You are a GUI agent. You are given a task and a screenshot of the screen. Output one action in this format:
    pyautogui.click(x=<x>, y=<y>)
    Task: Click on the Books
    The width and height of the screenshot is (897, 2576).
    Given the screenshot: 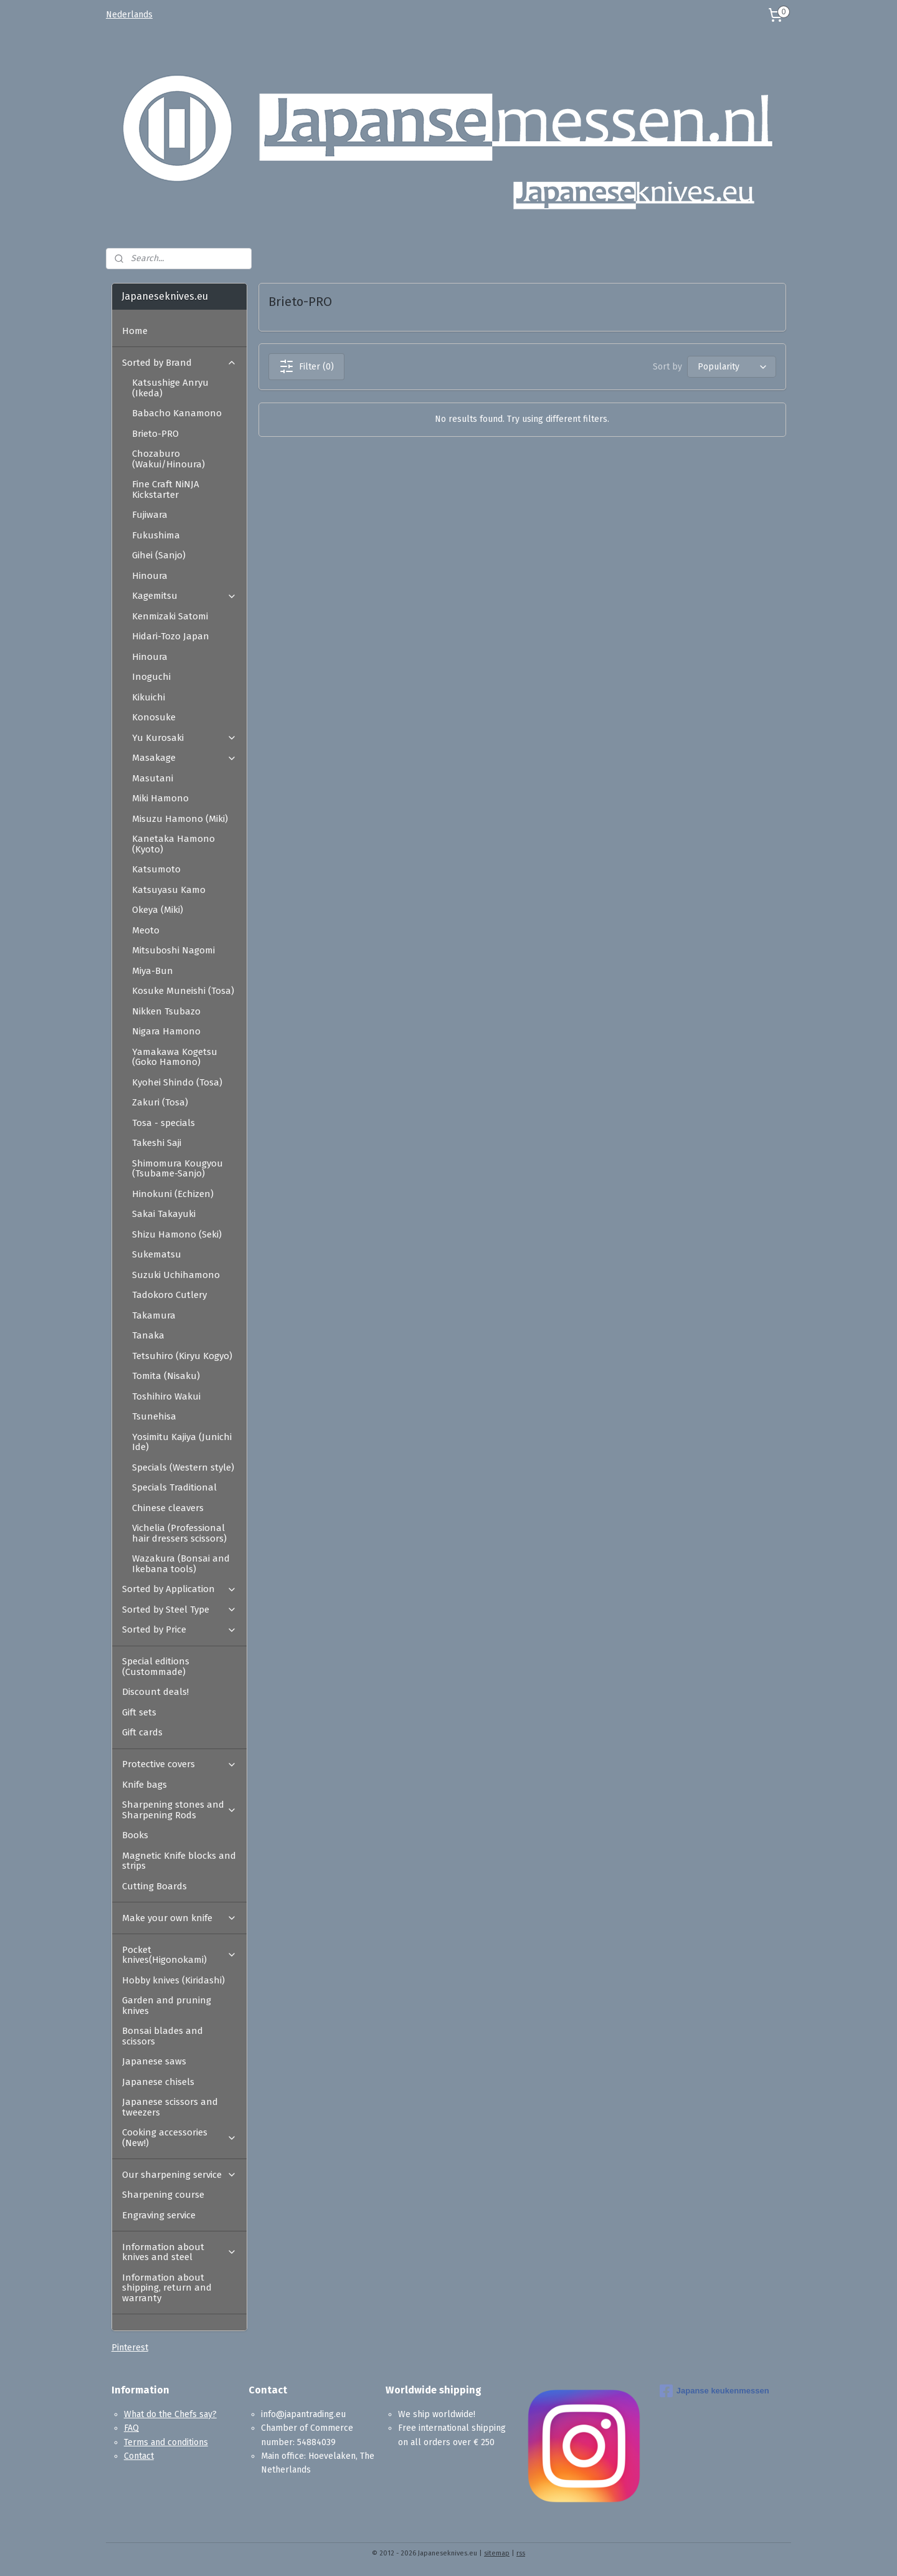 What is the action you would take?
    pyautogui.click(x=135, y=1835)
    